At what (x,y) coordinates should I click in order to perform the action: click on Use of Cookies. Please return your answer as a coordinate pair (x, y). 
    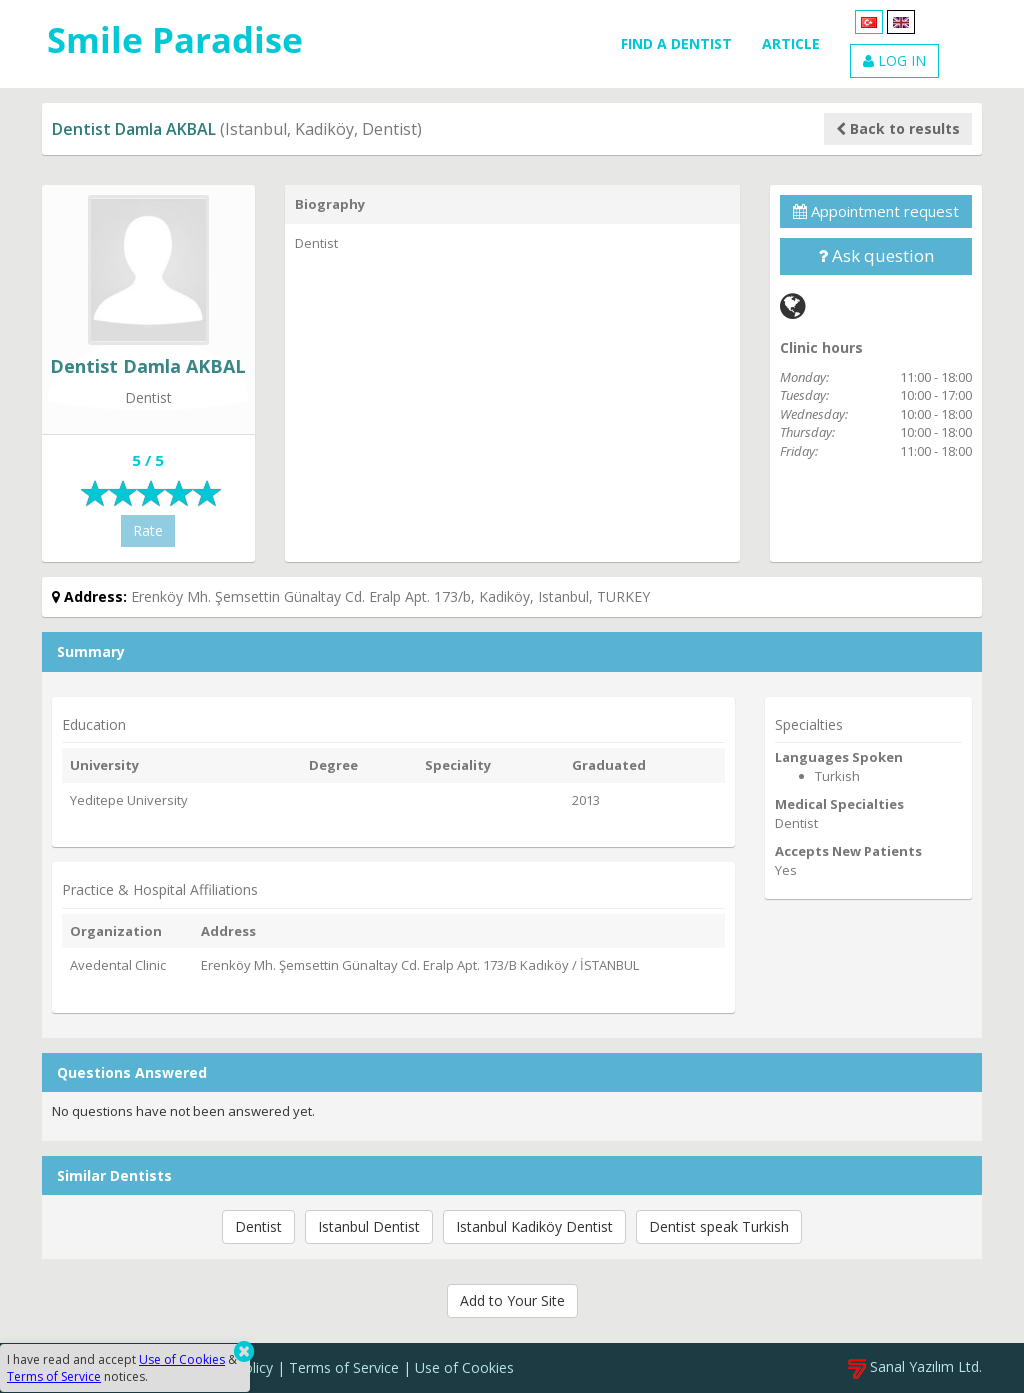
    Looking at the image, I should click on (464, 1367).